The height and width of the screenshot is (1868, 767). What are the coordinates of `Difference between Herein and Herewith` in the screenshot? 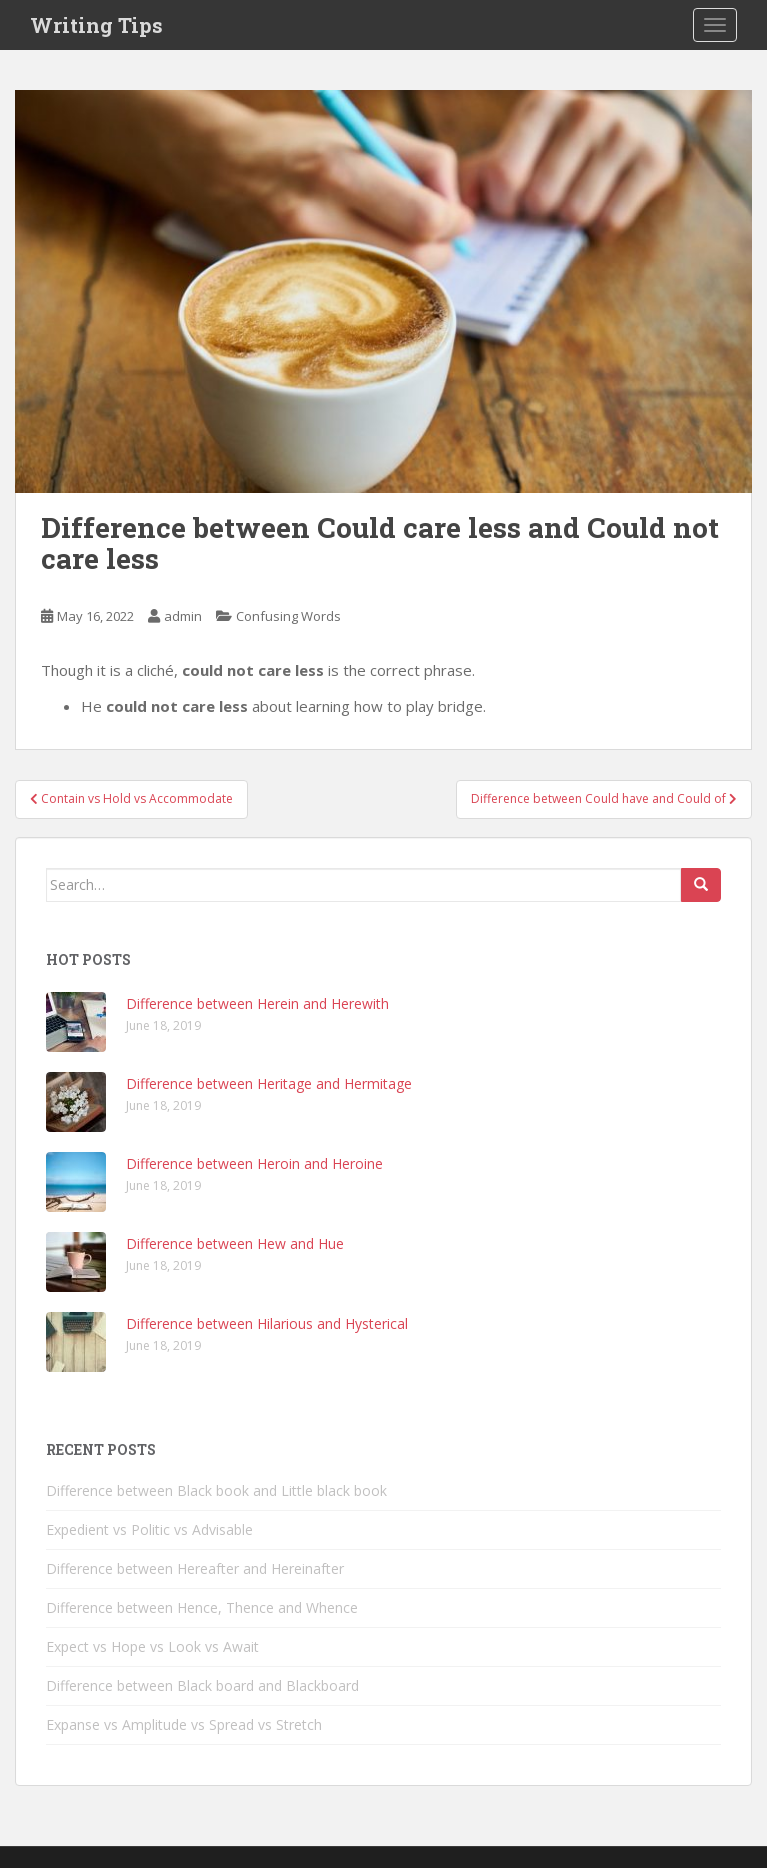 It's located at (257, 1003).